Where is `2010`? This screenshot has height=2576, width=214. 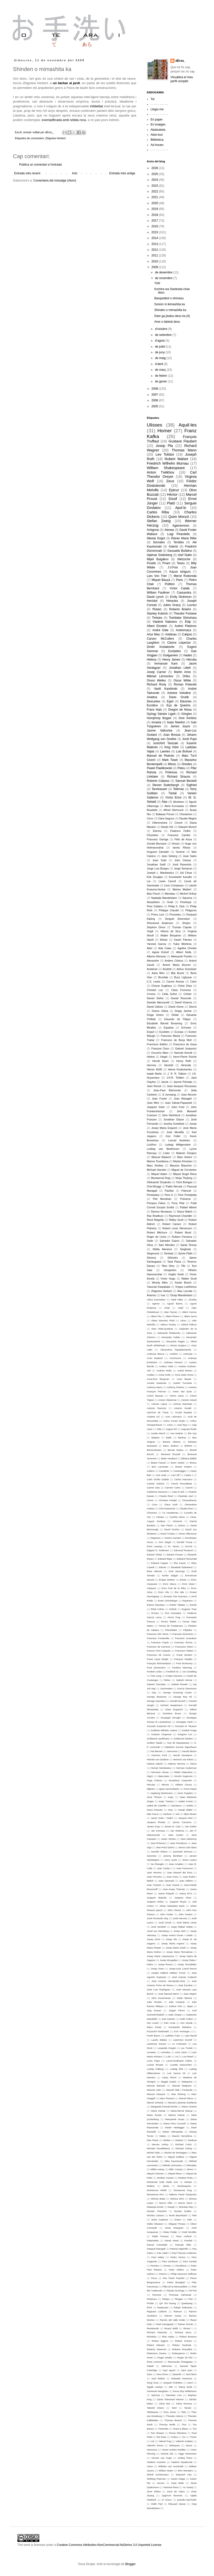
2010 is located at coordinates (155, 261).